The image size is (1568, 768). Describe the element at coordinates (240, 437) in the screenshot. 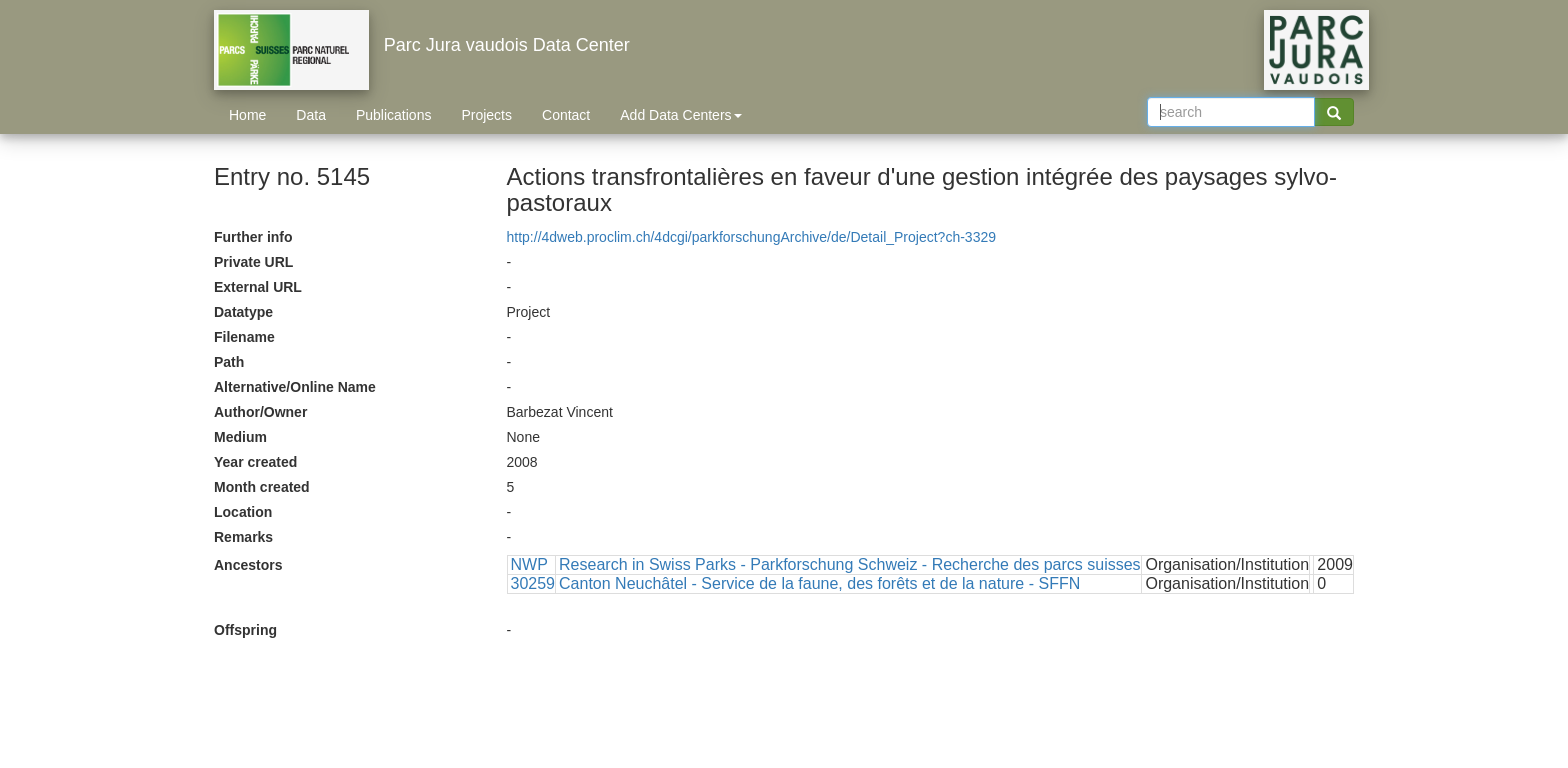

I see `Medium` at that location.